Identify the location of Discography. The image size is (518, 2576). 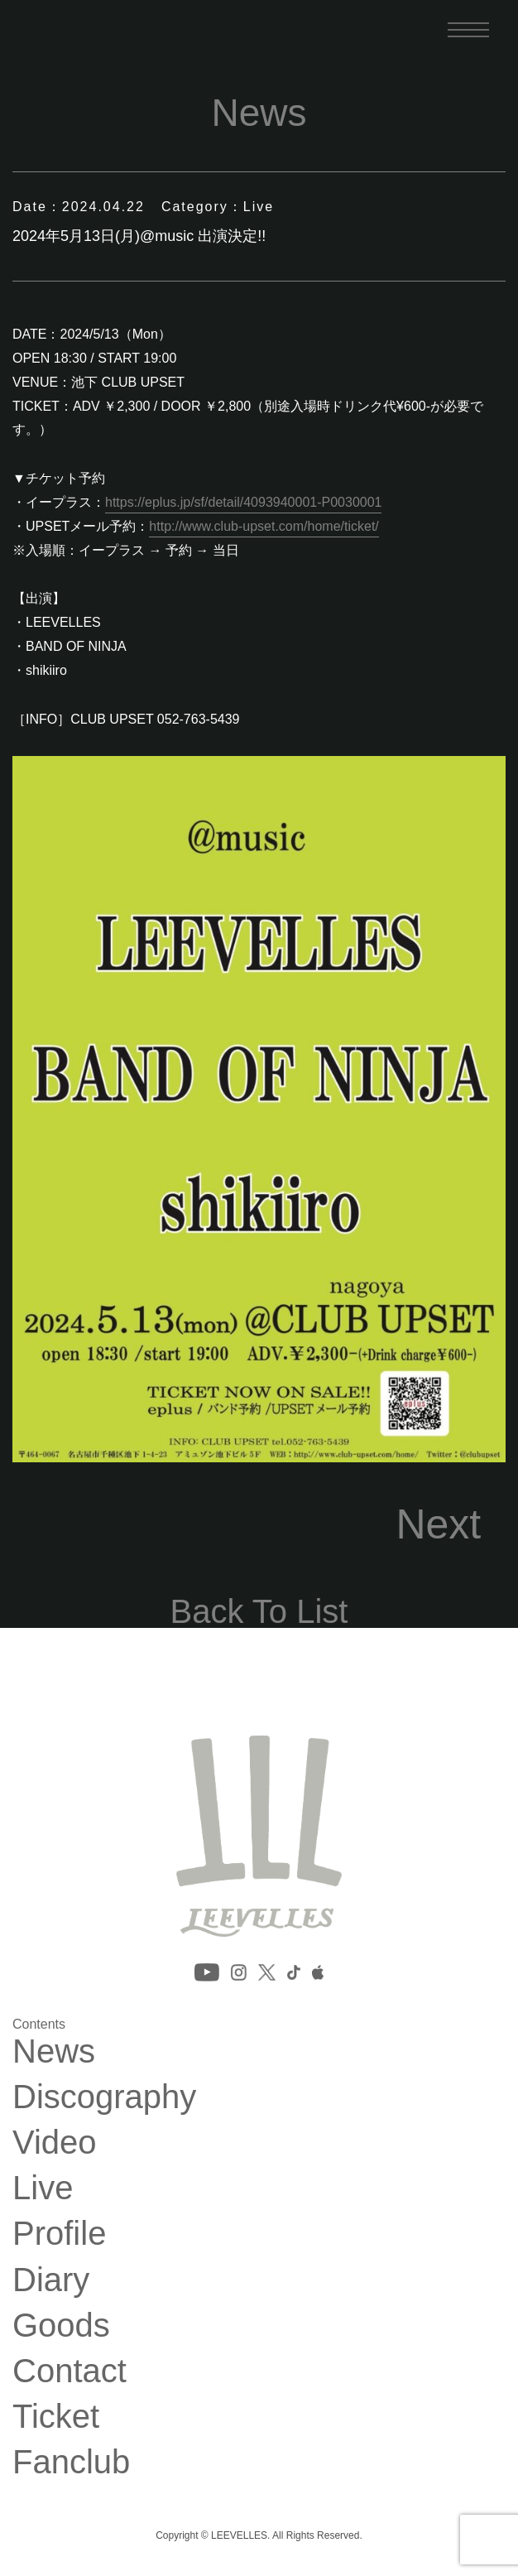
(104, 2096).